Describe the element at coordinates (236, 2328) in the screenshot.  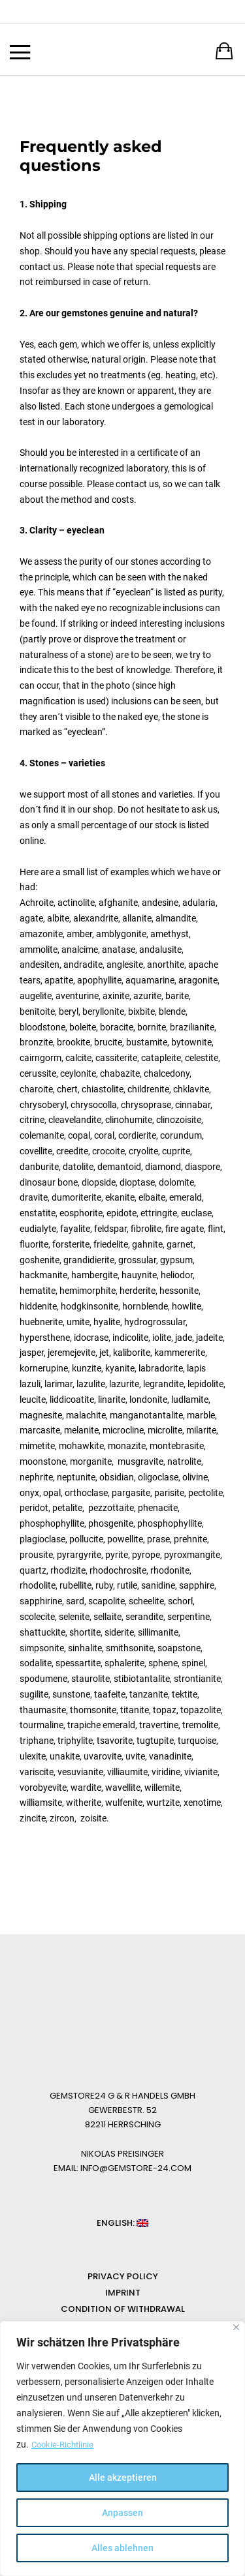
I see `[[cky_notice_close_label]]` at that location.